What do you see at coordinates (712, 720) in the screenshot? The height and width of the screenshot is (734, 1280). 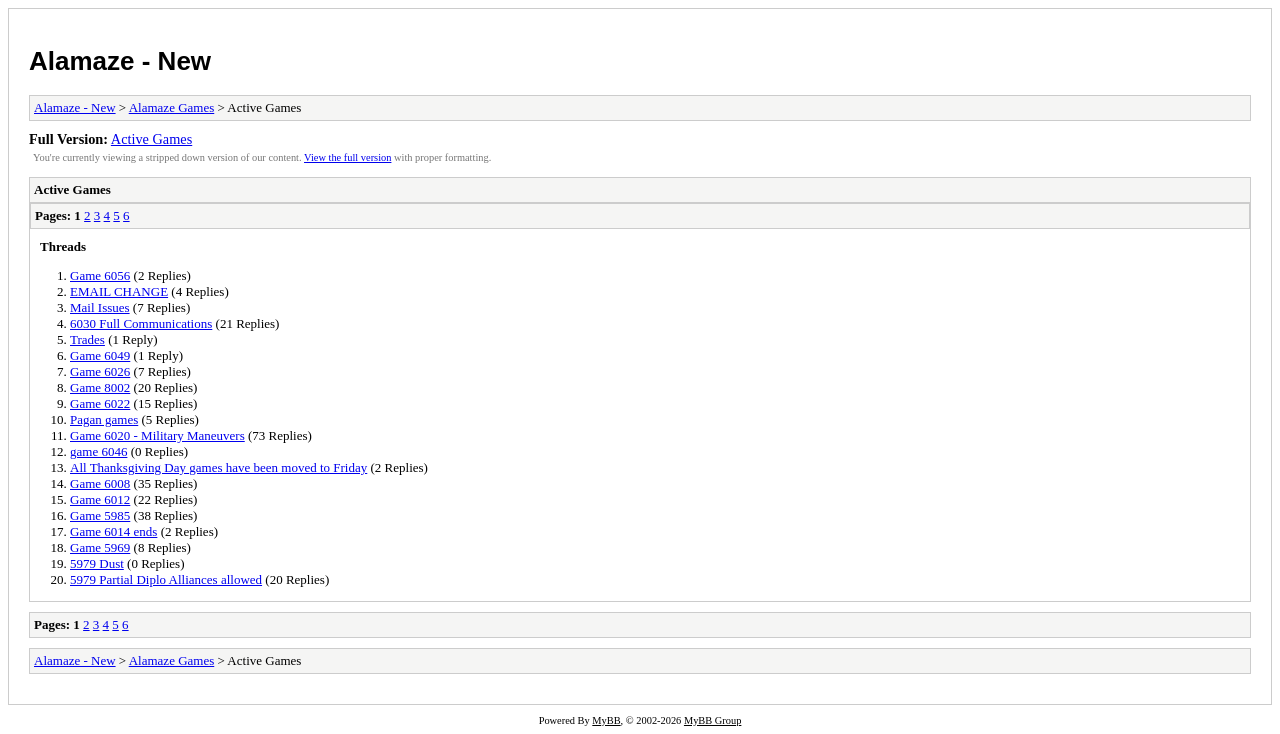 I see `MyBB Group` at bounding box center [712, 720].